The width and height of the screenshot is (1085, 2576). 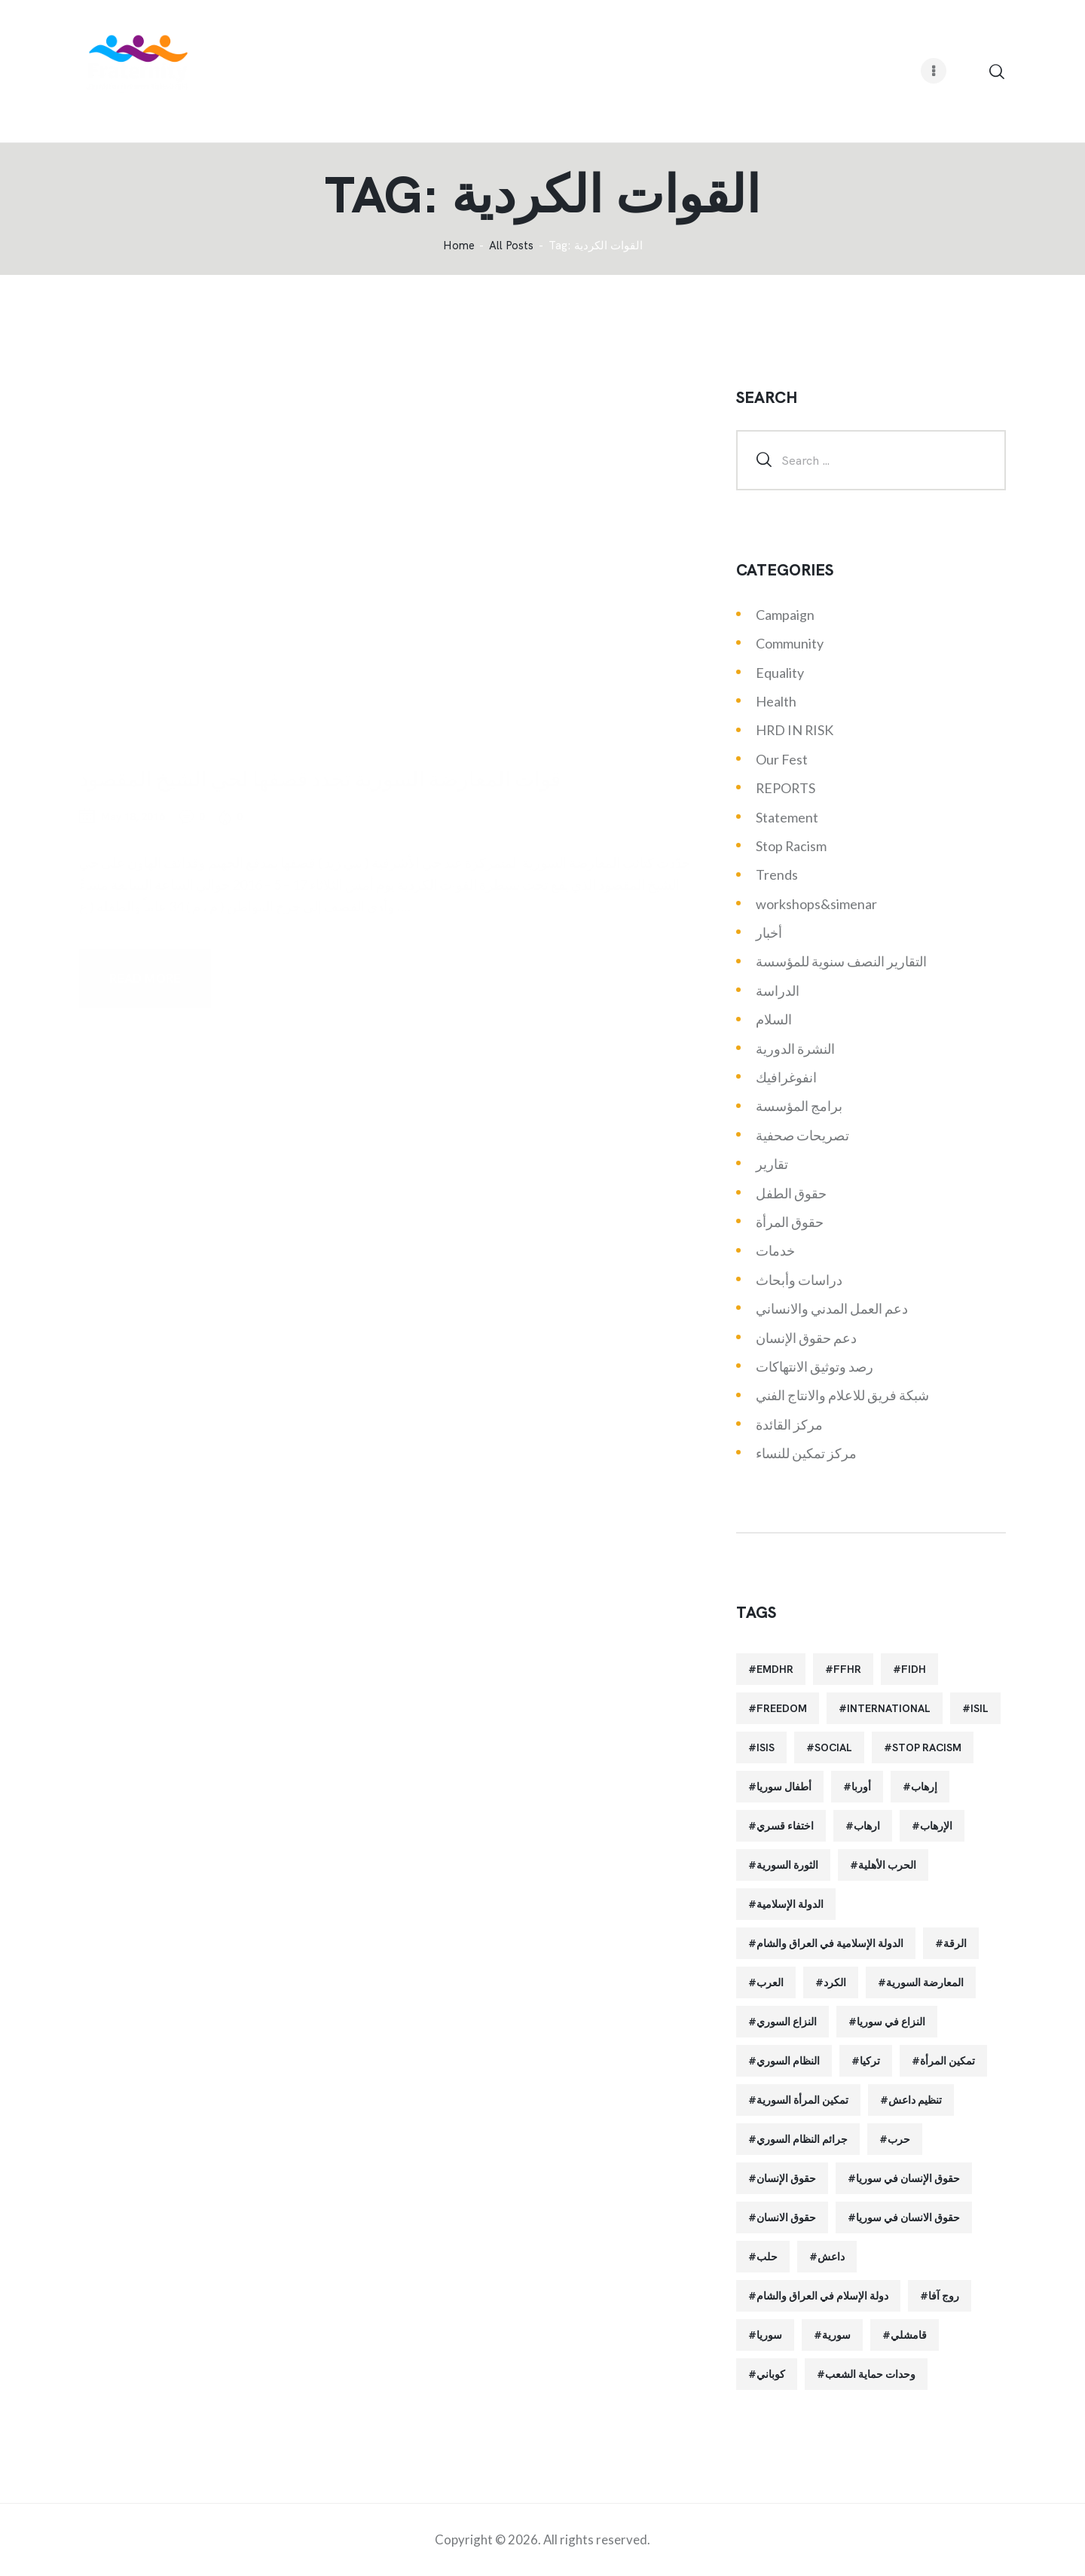 What do you see at coordinates (788, 2061) in the screenshot?
I see `النظام السوري [النظام السوري (103 items)]` at bounding box center [788, 2061].